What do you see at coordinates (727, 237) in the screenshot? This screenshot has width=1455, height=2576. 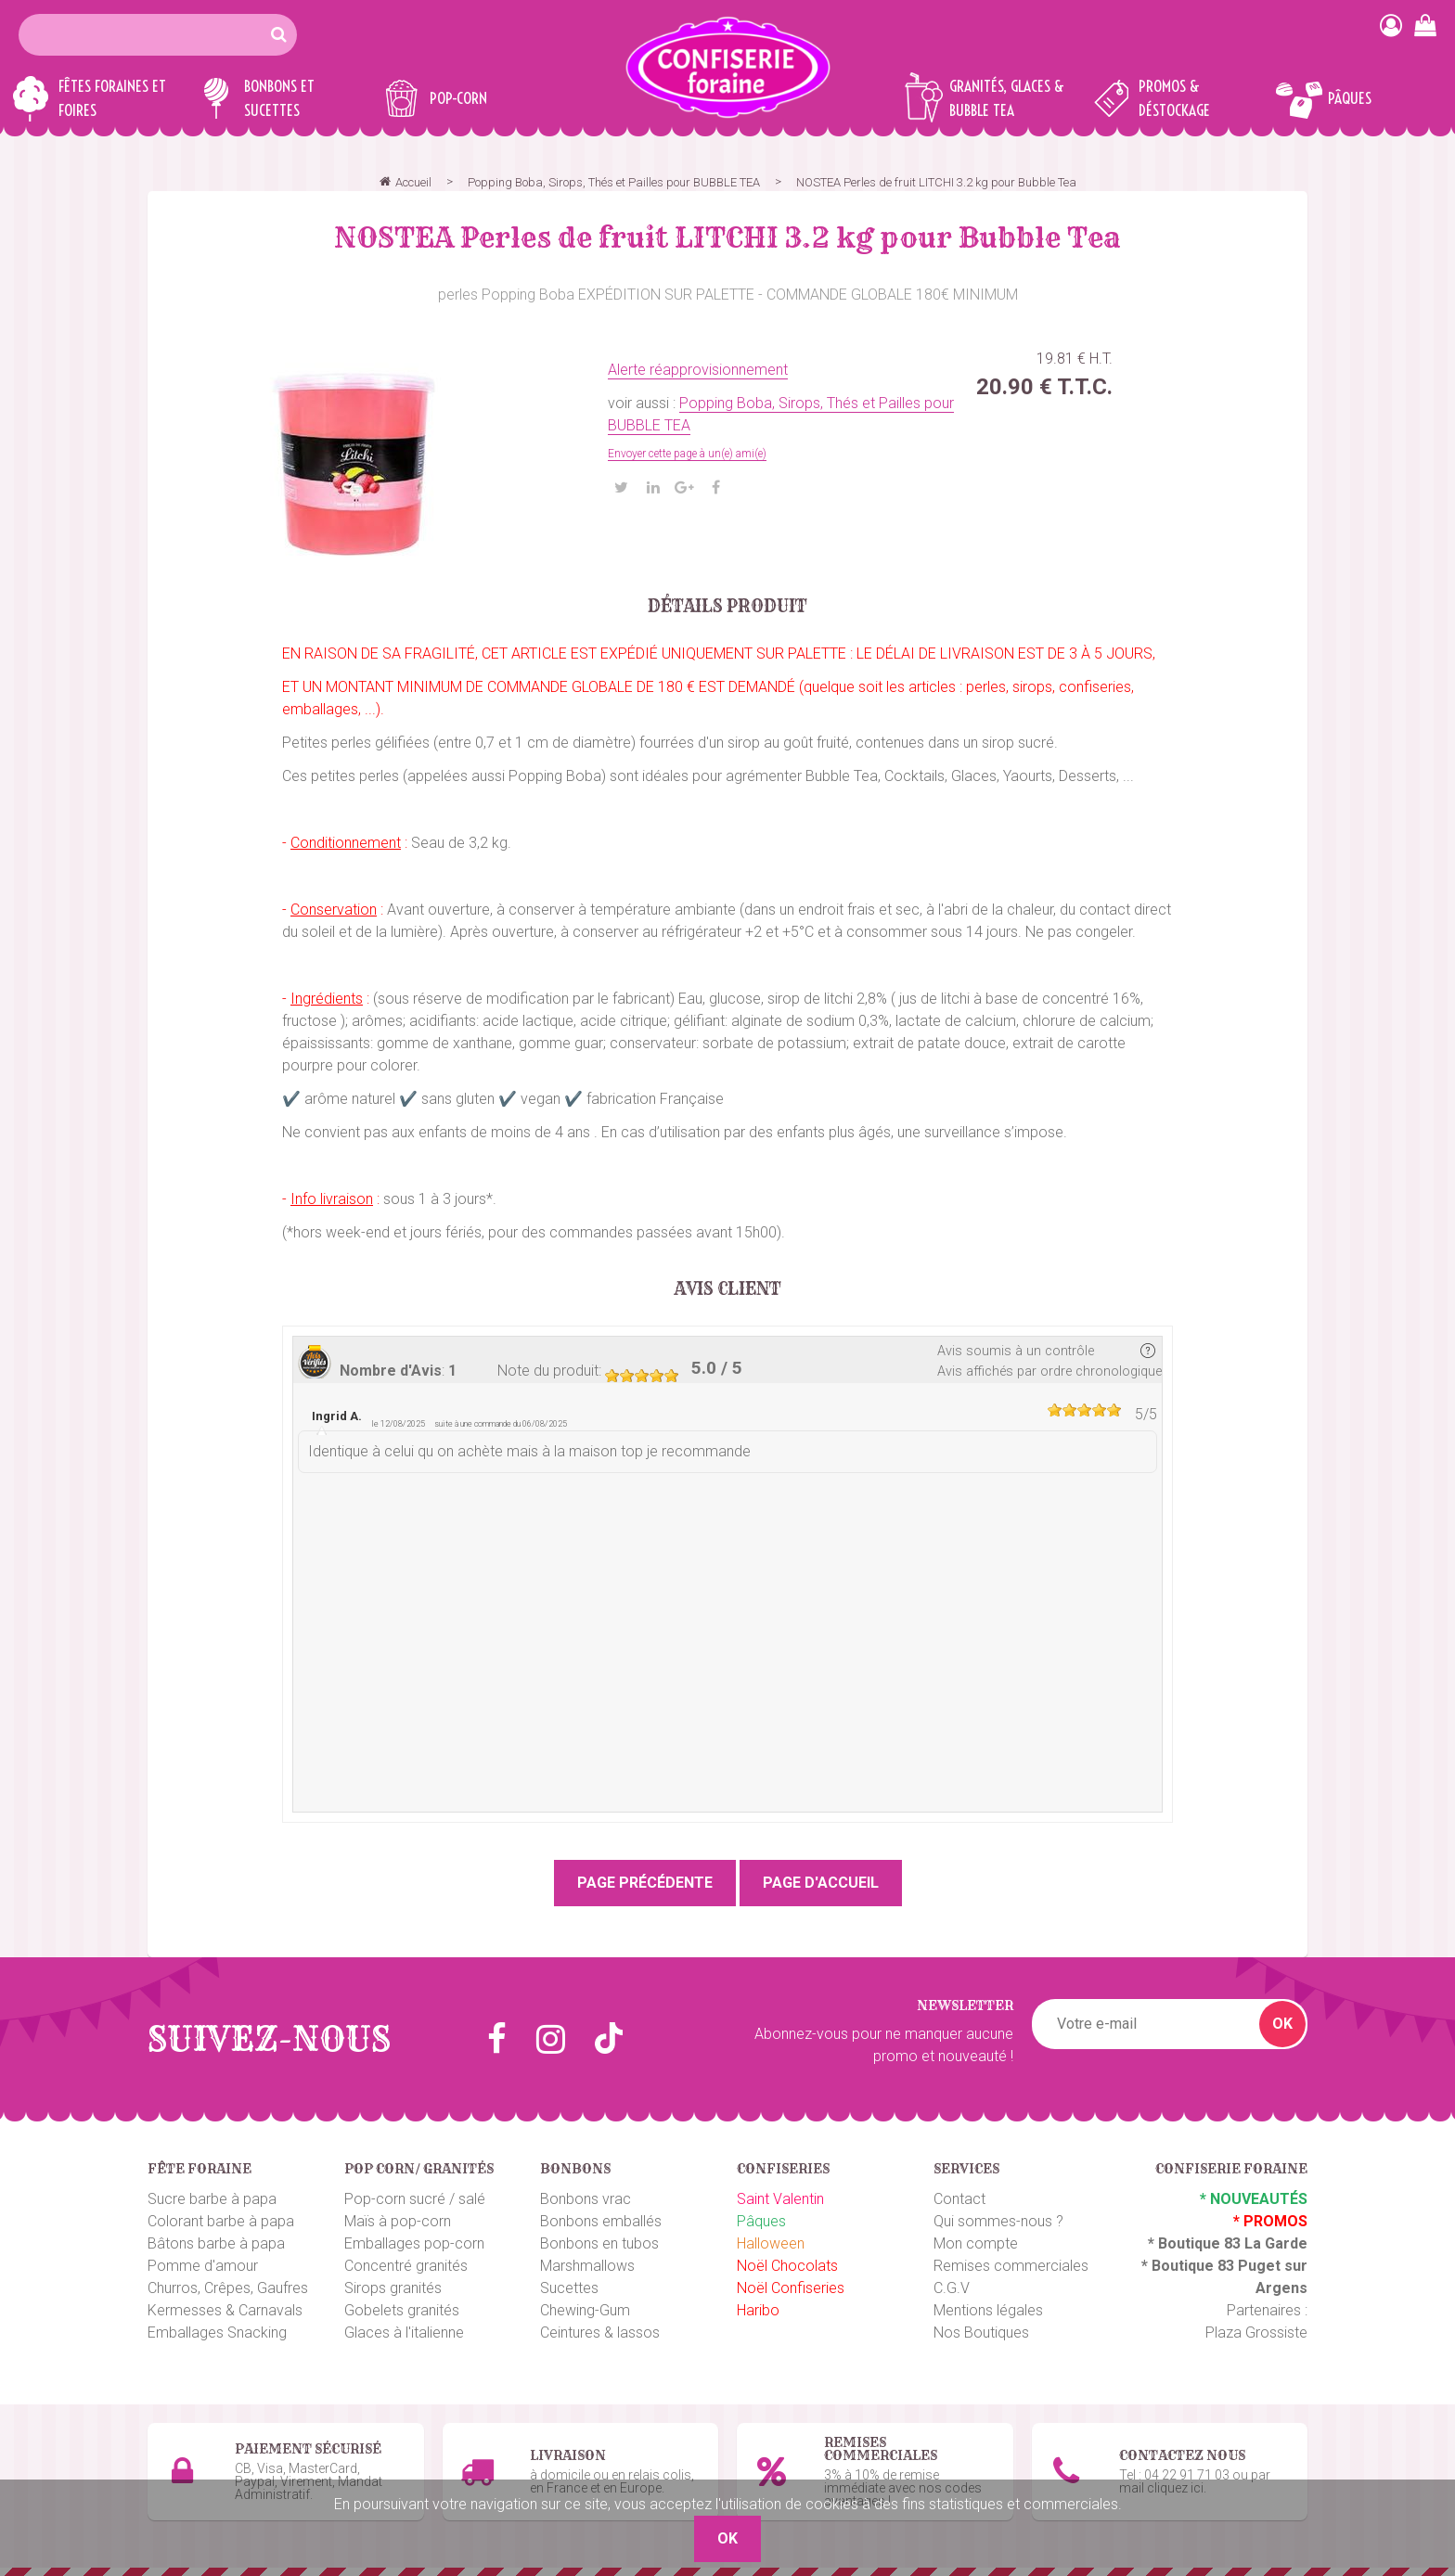 I see `NOSTEA Perles de fruit LITCHI 3.2 kg pour Bubble Tea` at bounding box center [727, 237].